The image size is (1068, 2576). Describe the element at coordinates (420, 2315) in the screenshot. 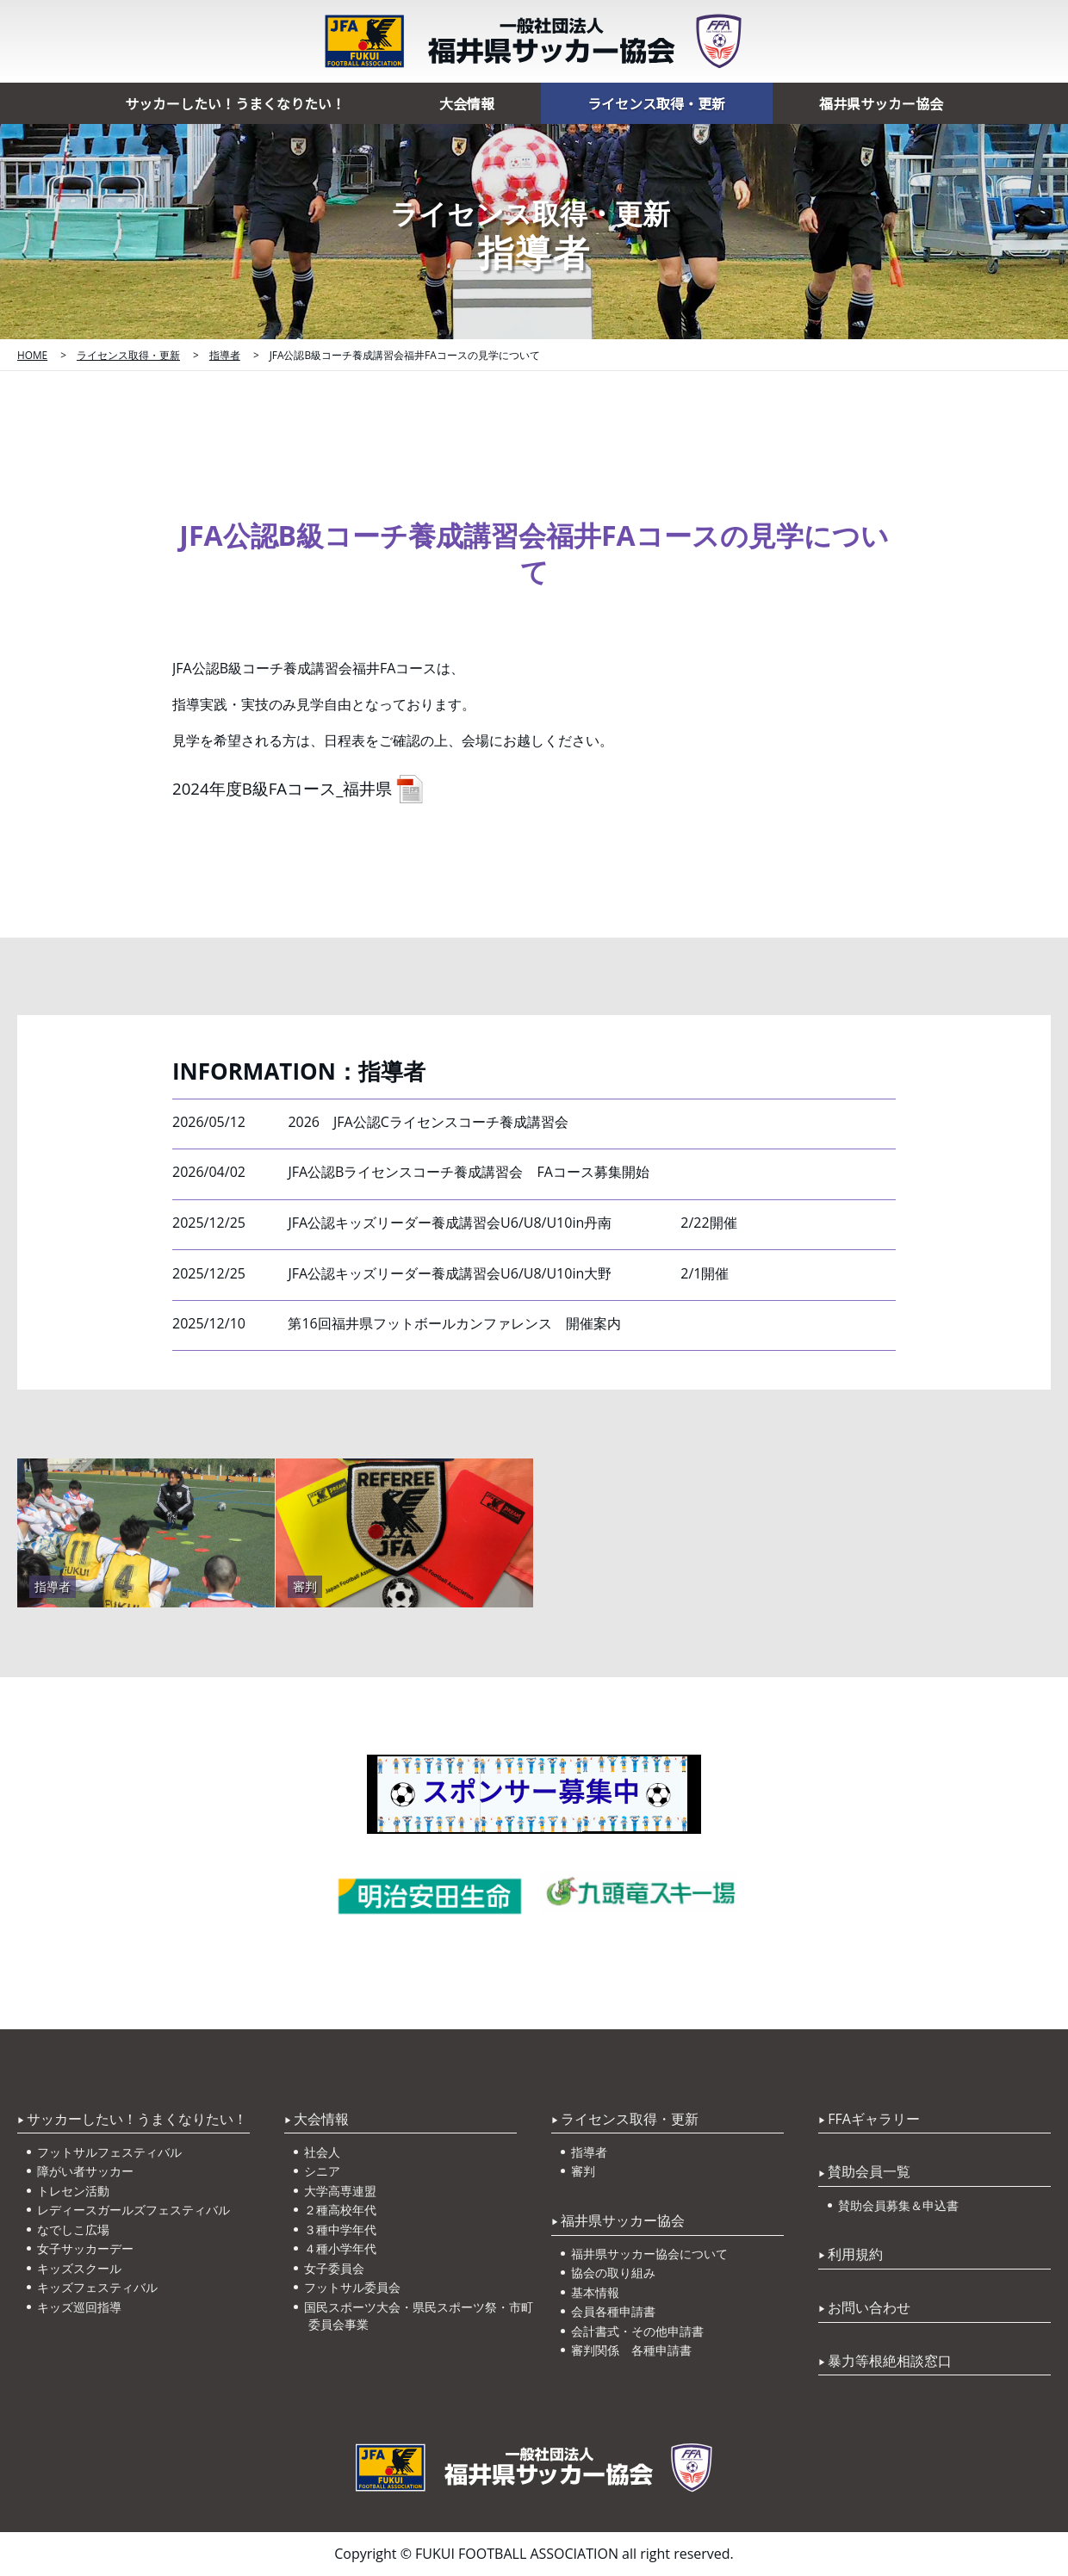

I see `国民スポーツ大会・県民スポーツ祭・市町委員会事業` at that location.